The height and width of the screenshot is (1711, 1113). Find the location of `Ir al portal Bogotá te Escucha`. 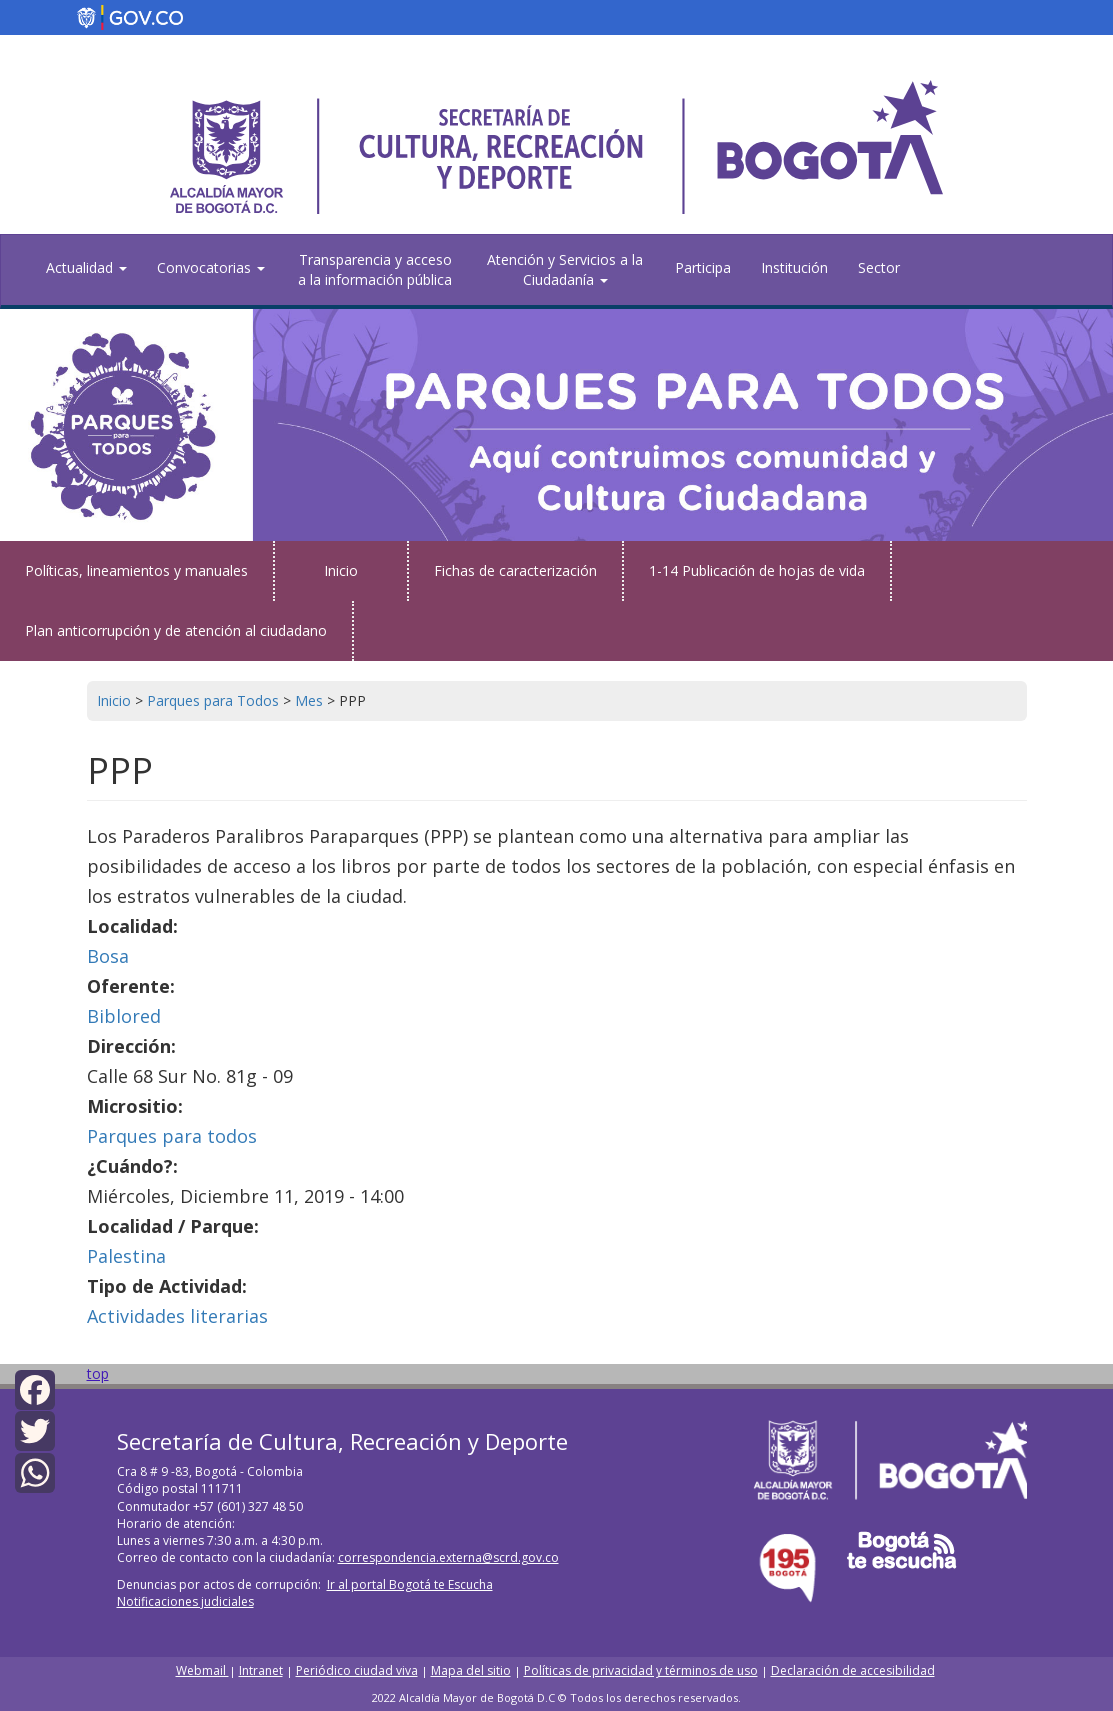

Ir al portal Bogotá te Escucha is located at coordinates (410, 1584).